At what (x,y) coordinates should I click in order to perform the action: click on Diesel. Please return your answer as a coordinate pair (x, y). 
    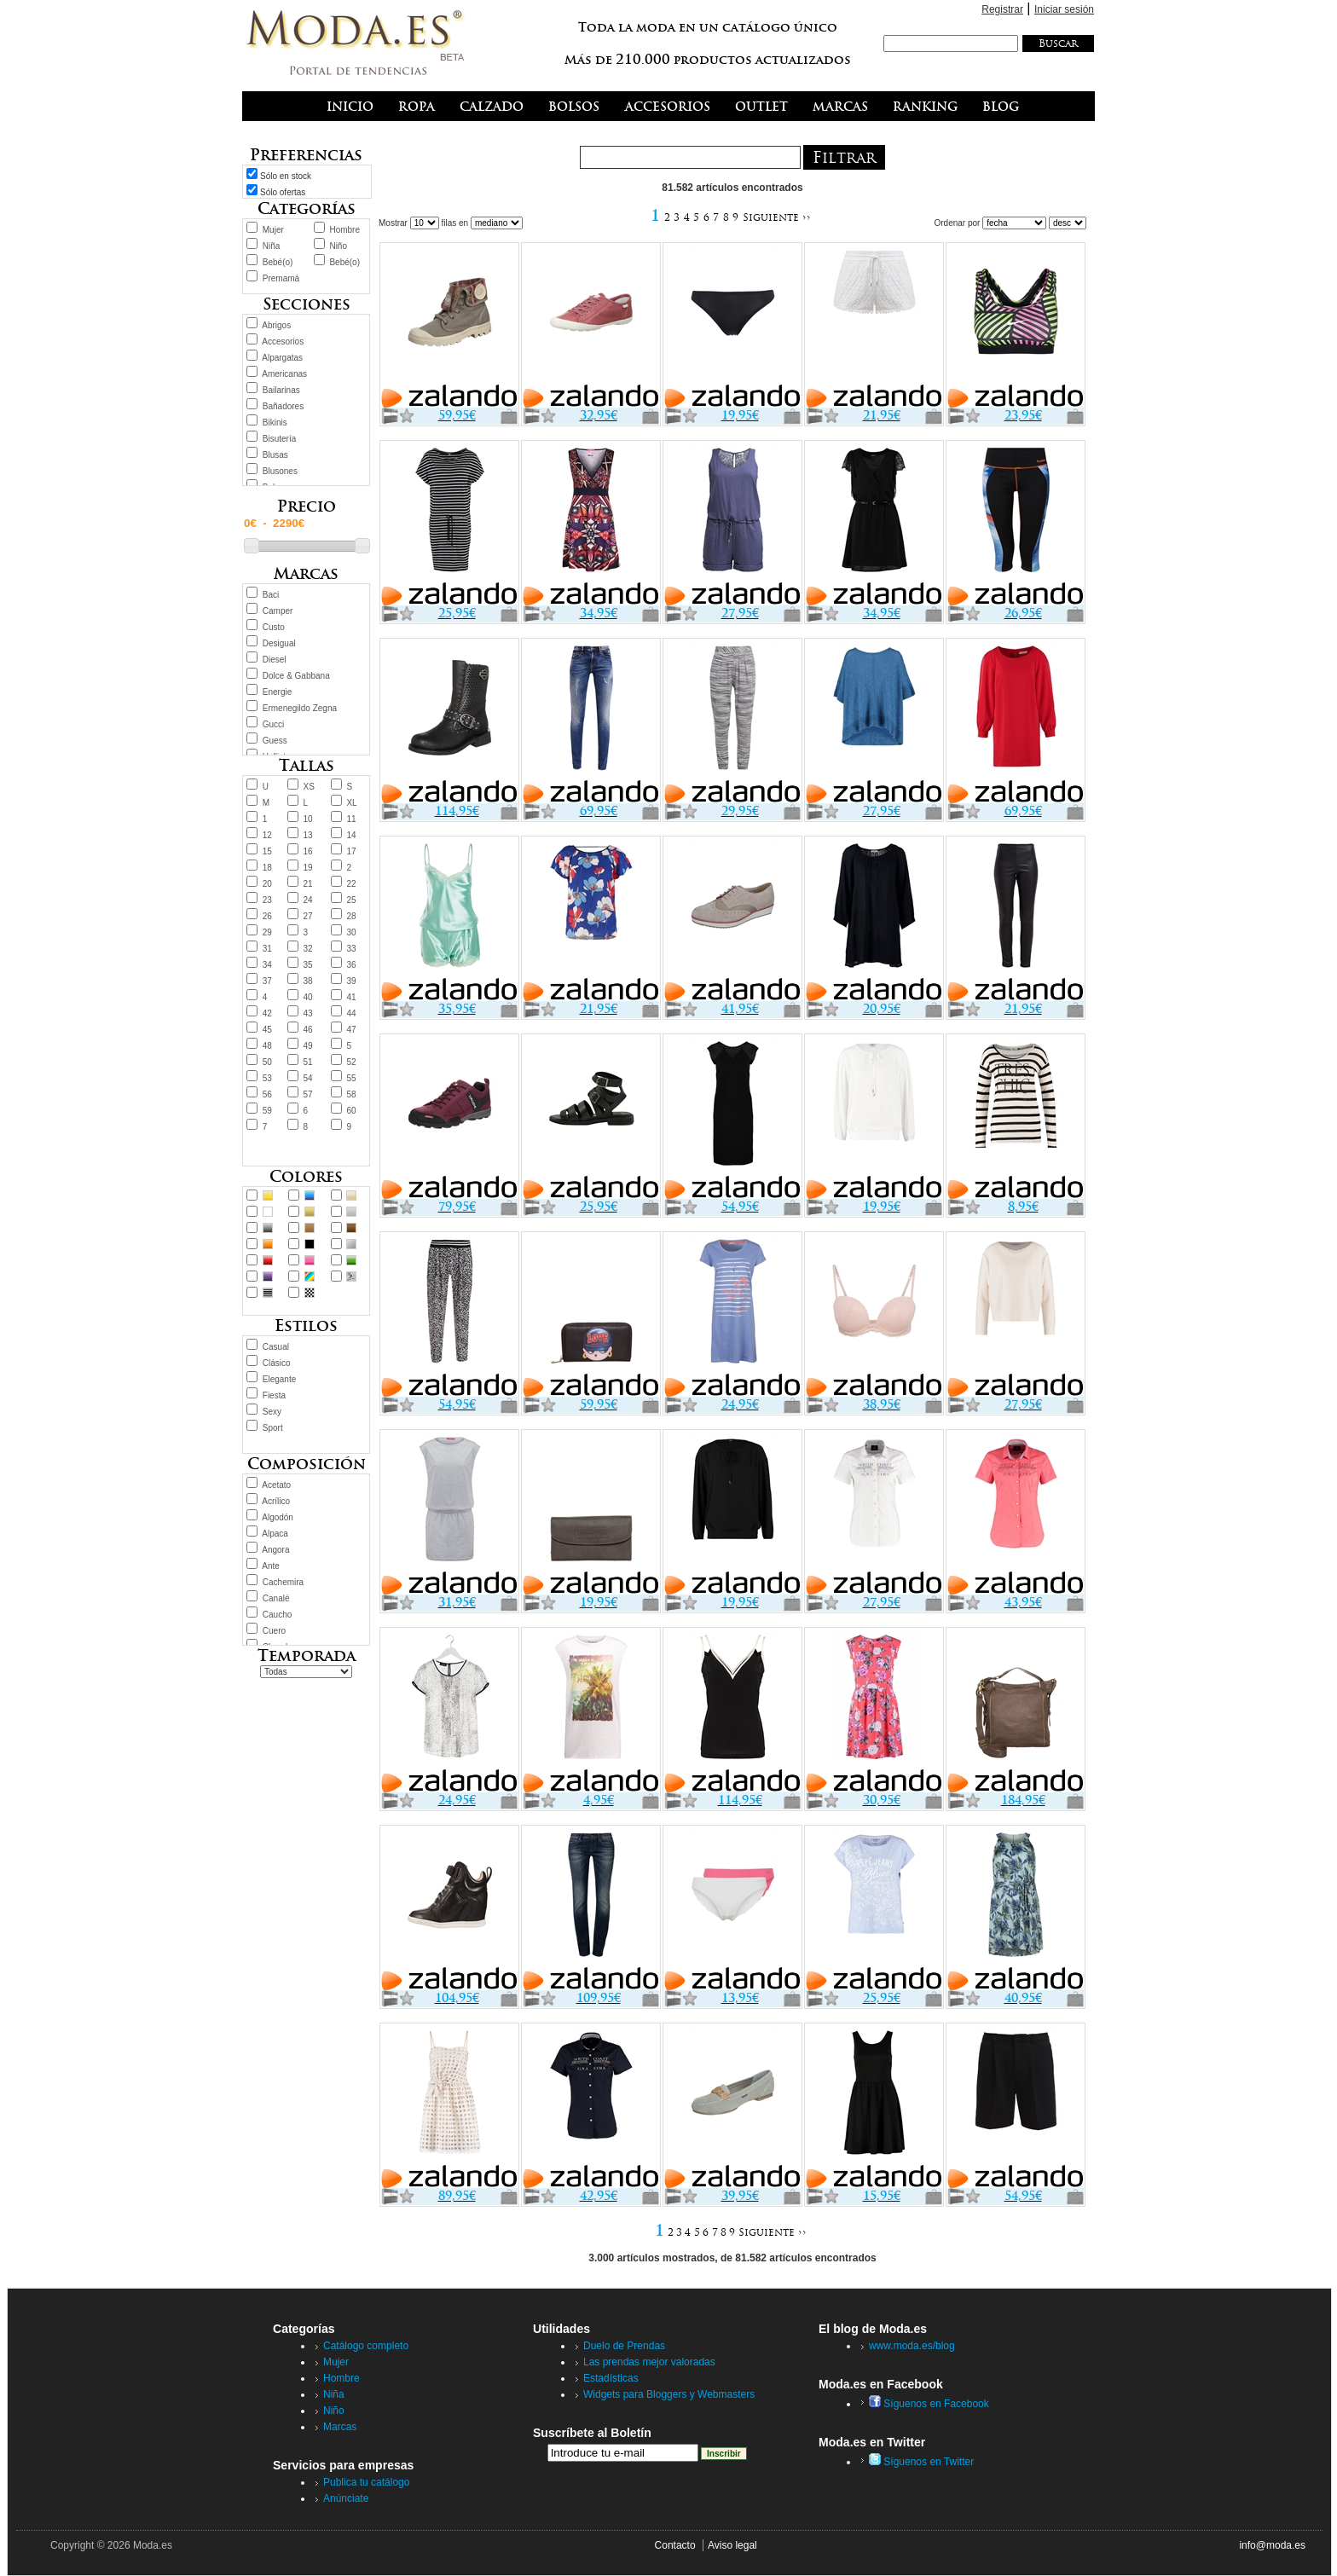
    Looking at the image, I should click on (274, 659).